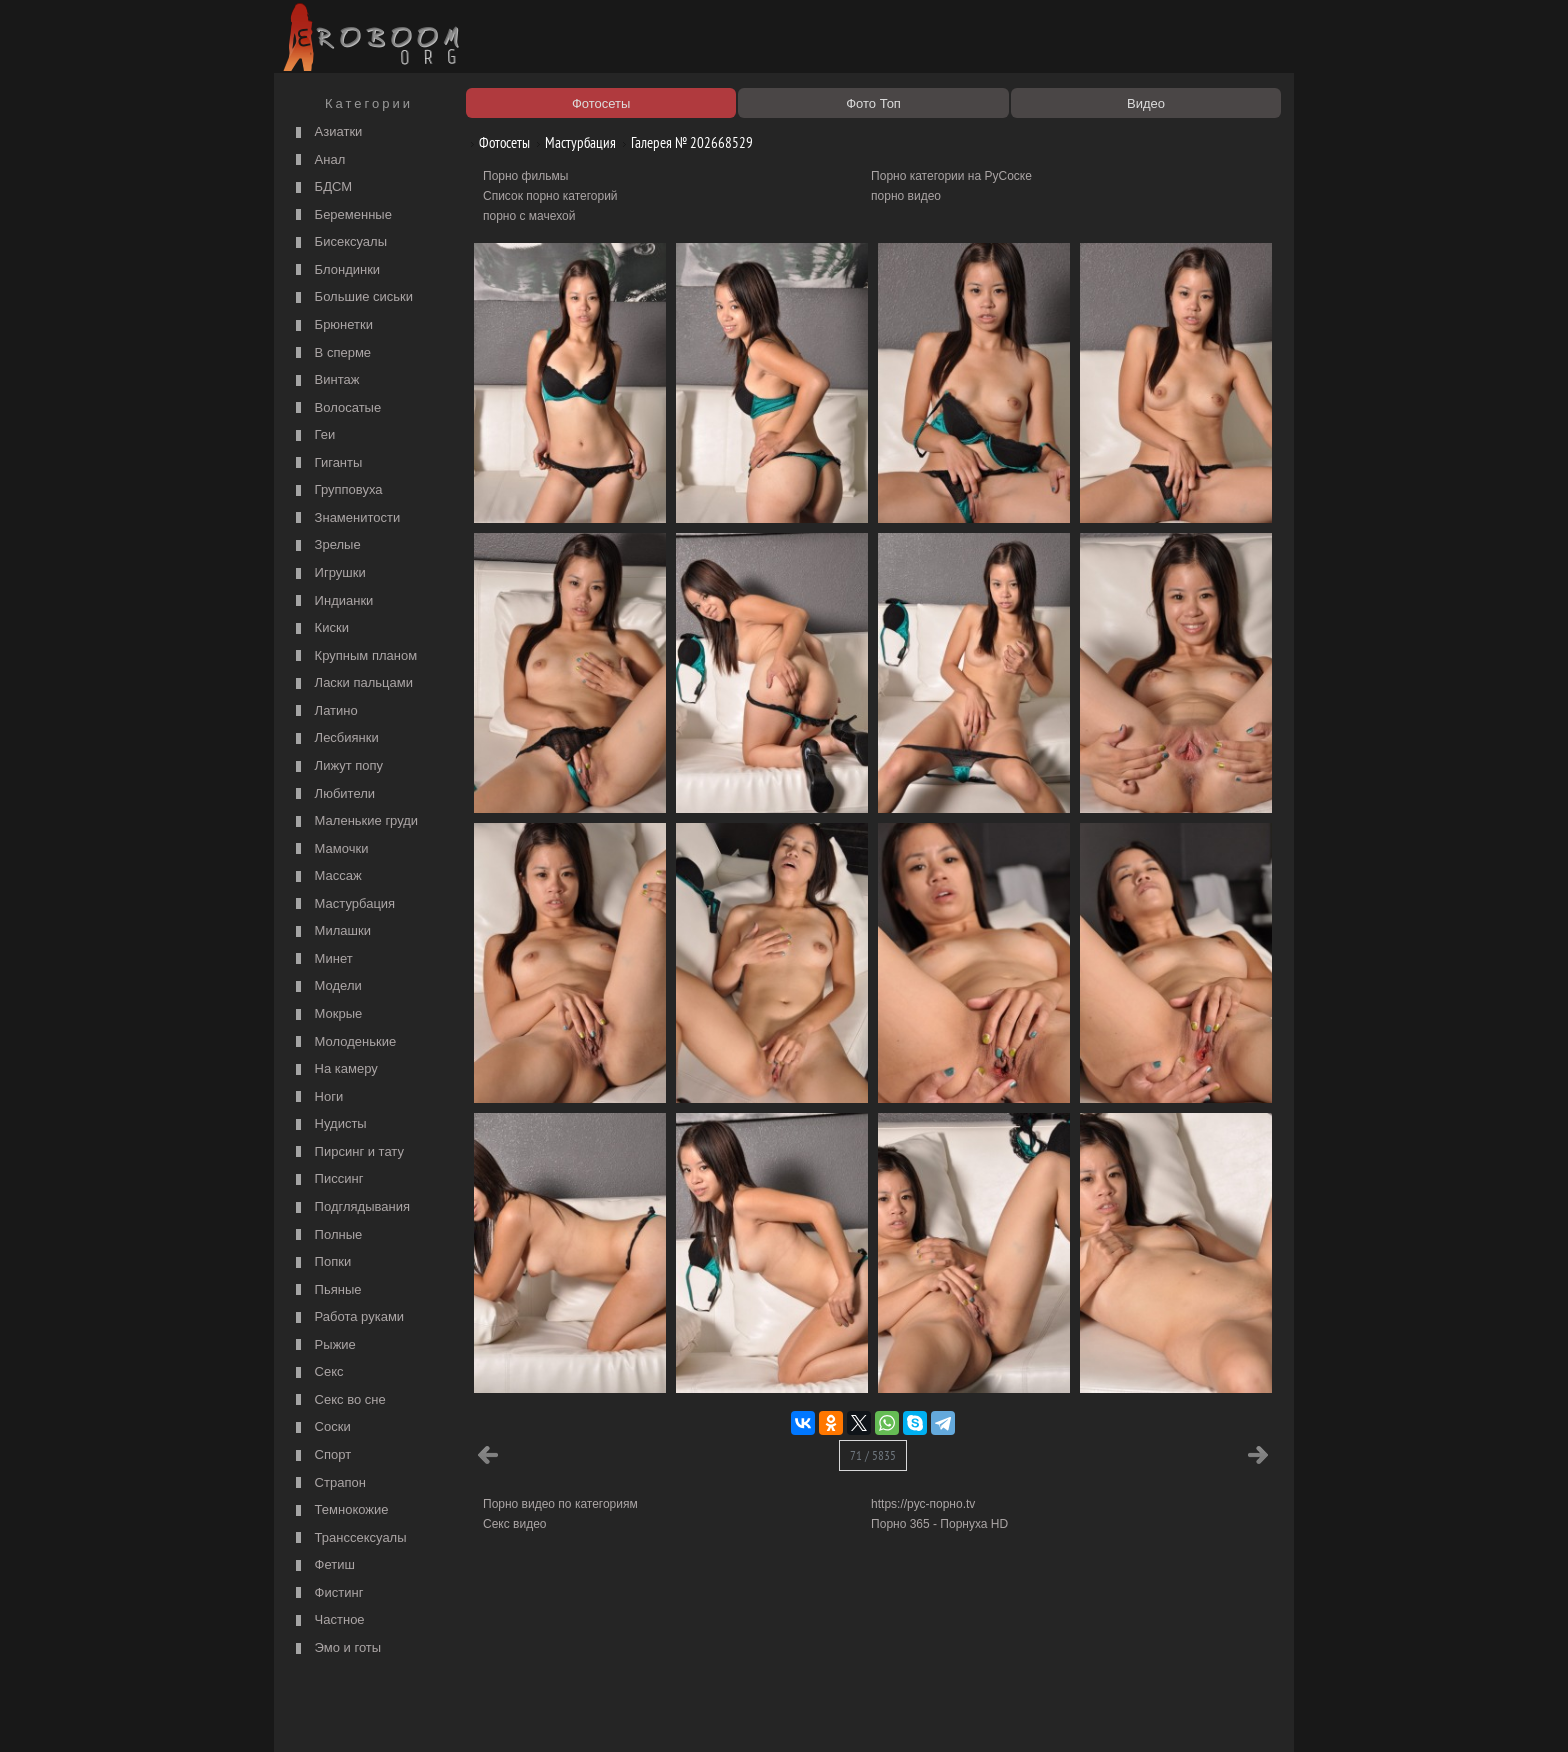  I want to click on Милашки, so click(331, 931).